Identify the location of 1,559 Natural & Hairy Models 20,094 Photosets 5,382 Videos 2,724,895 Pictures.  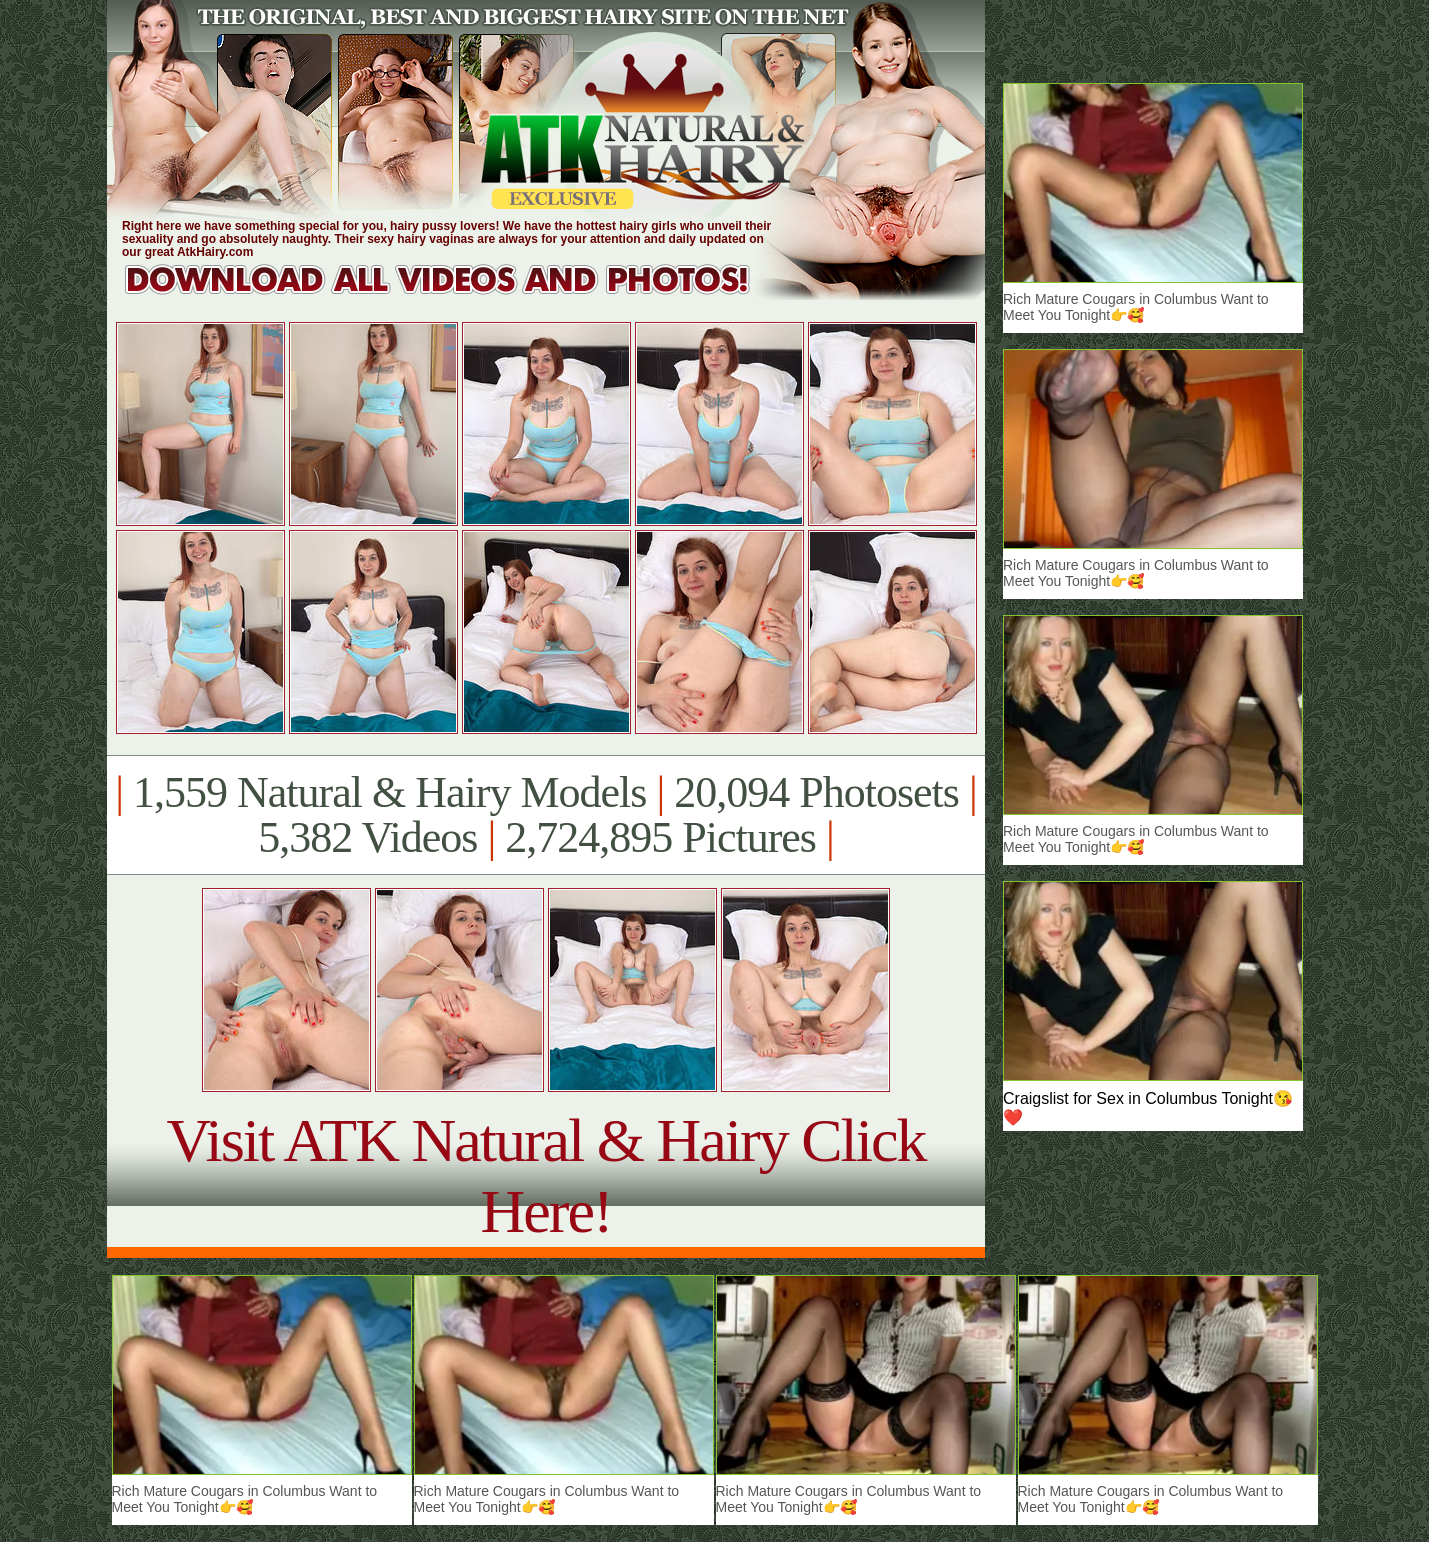
(545, 815).